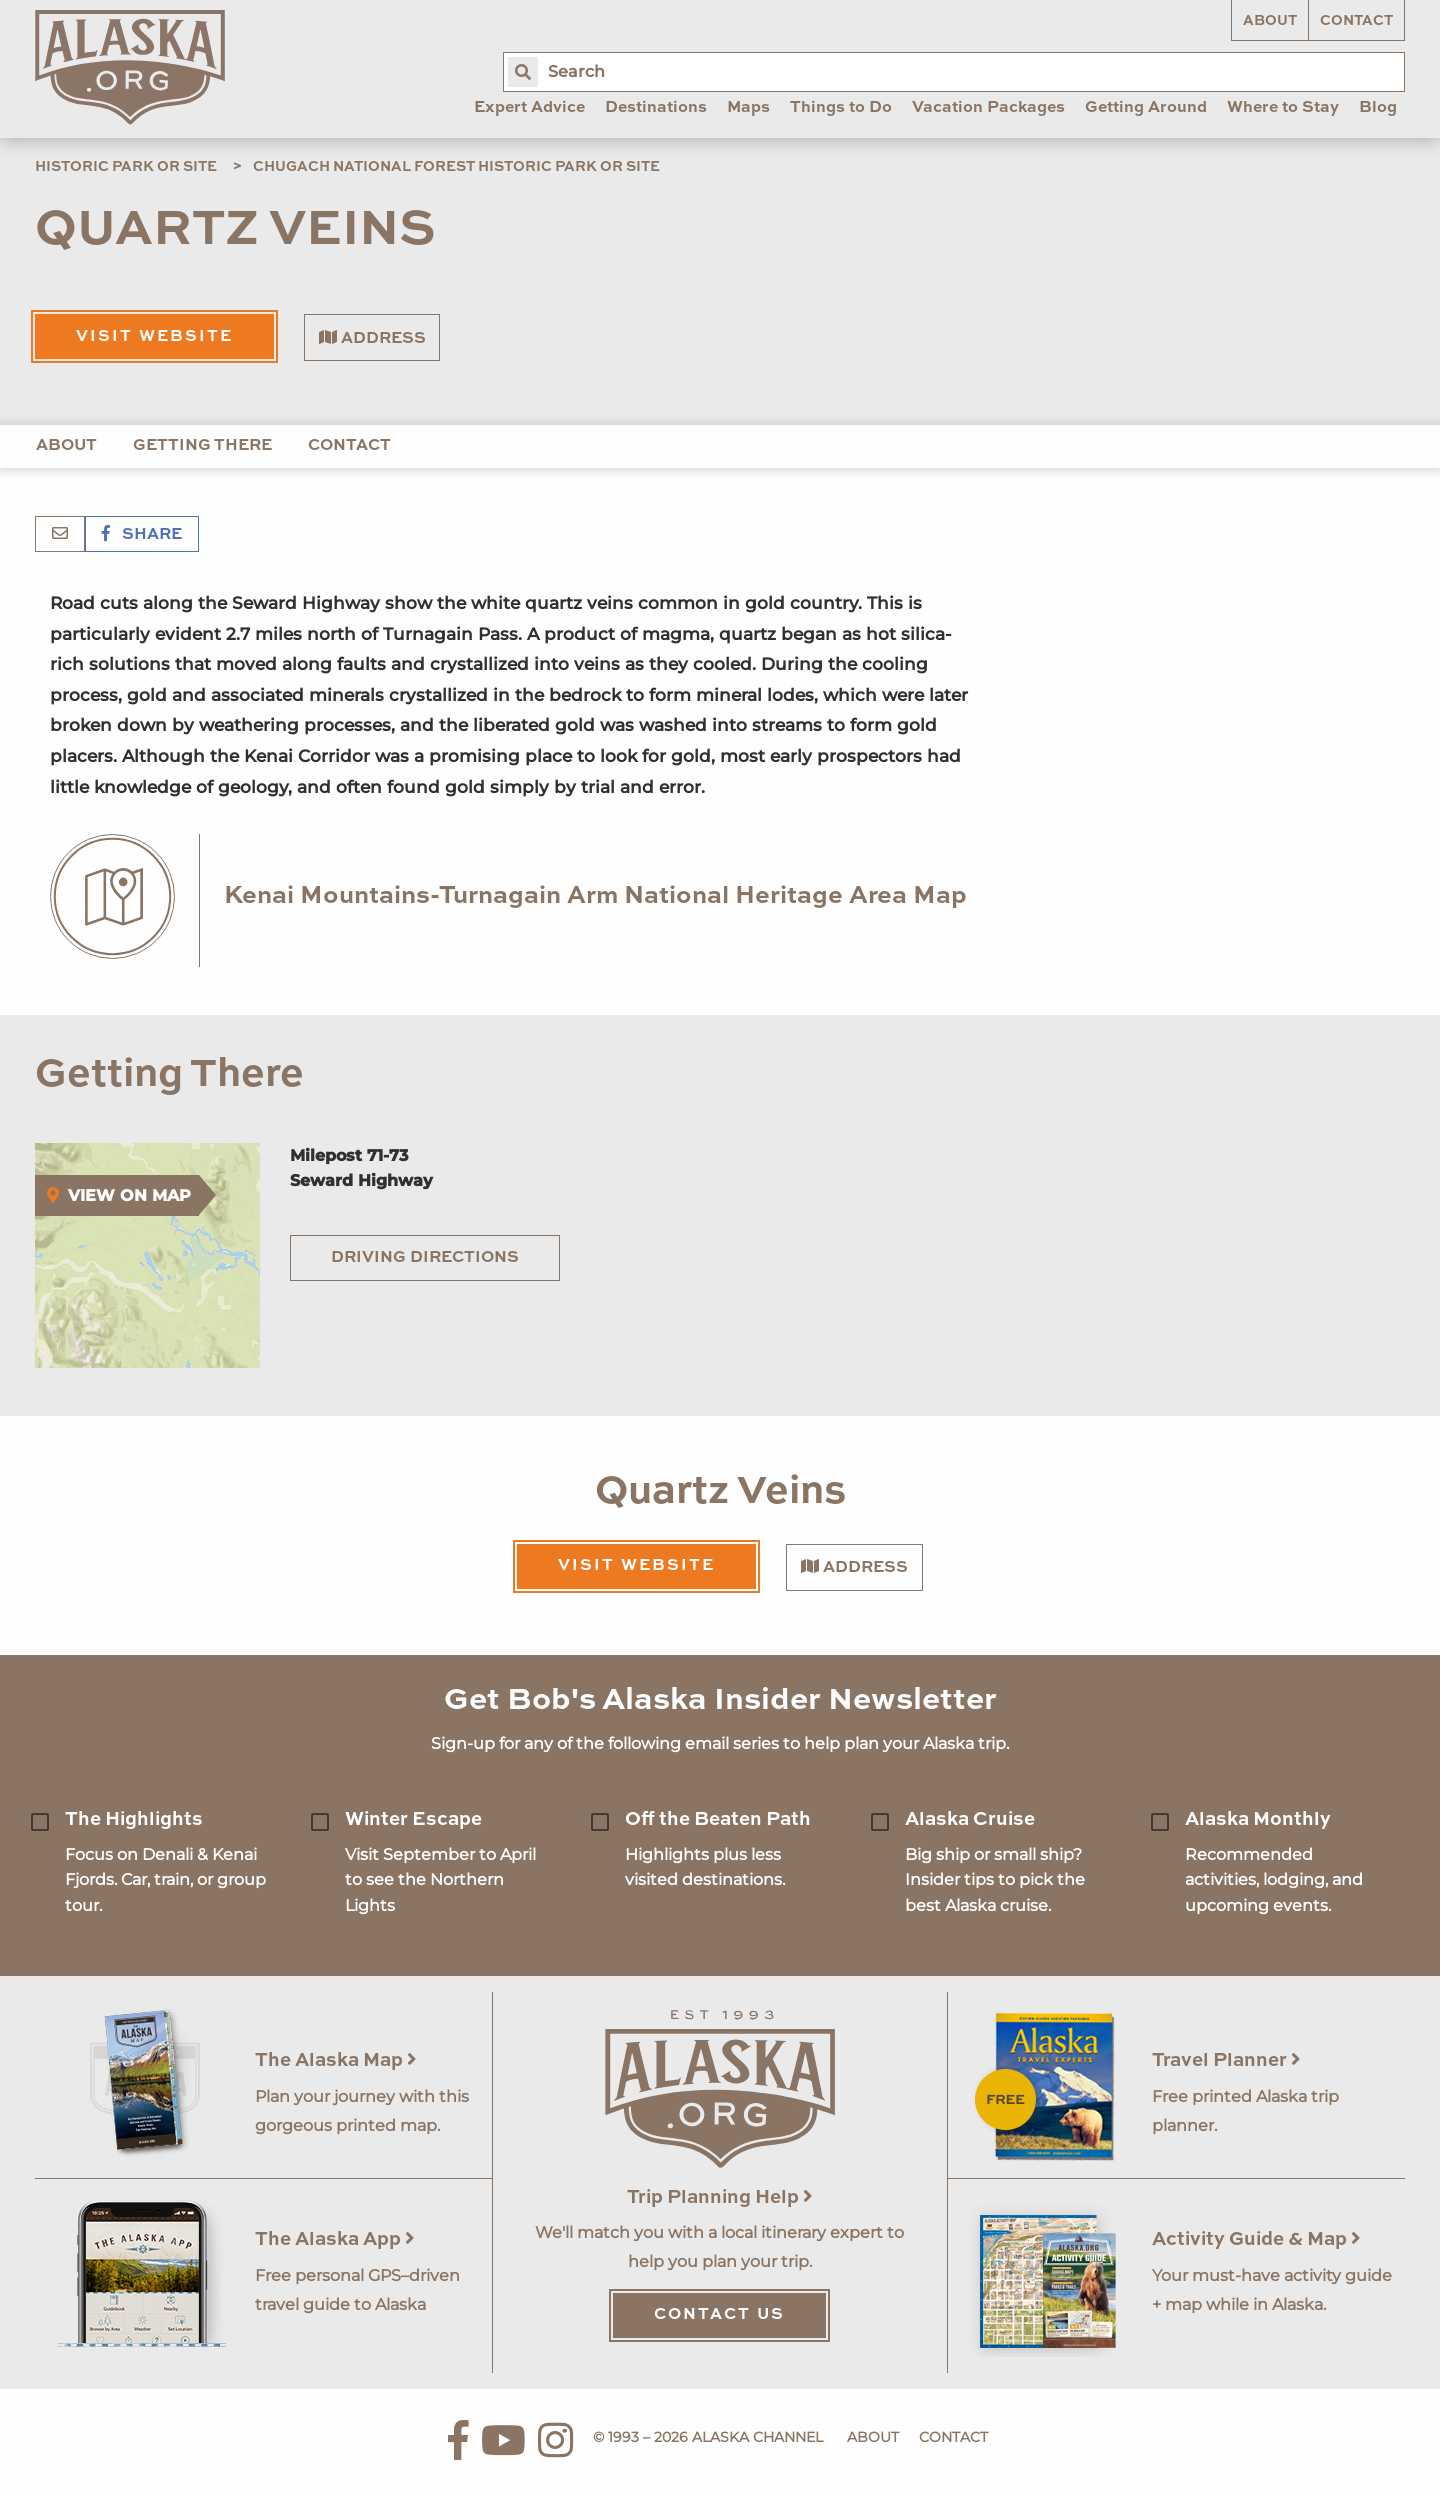  Describe the element at coordinates (202, 446) in the screenshot. I see `Getting There` at that location.